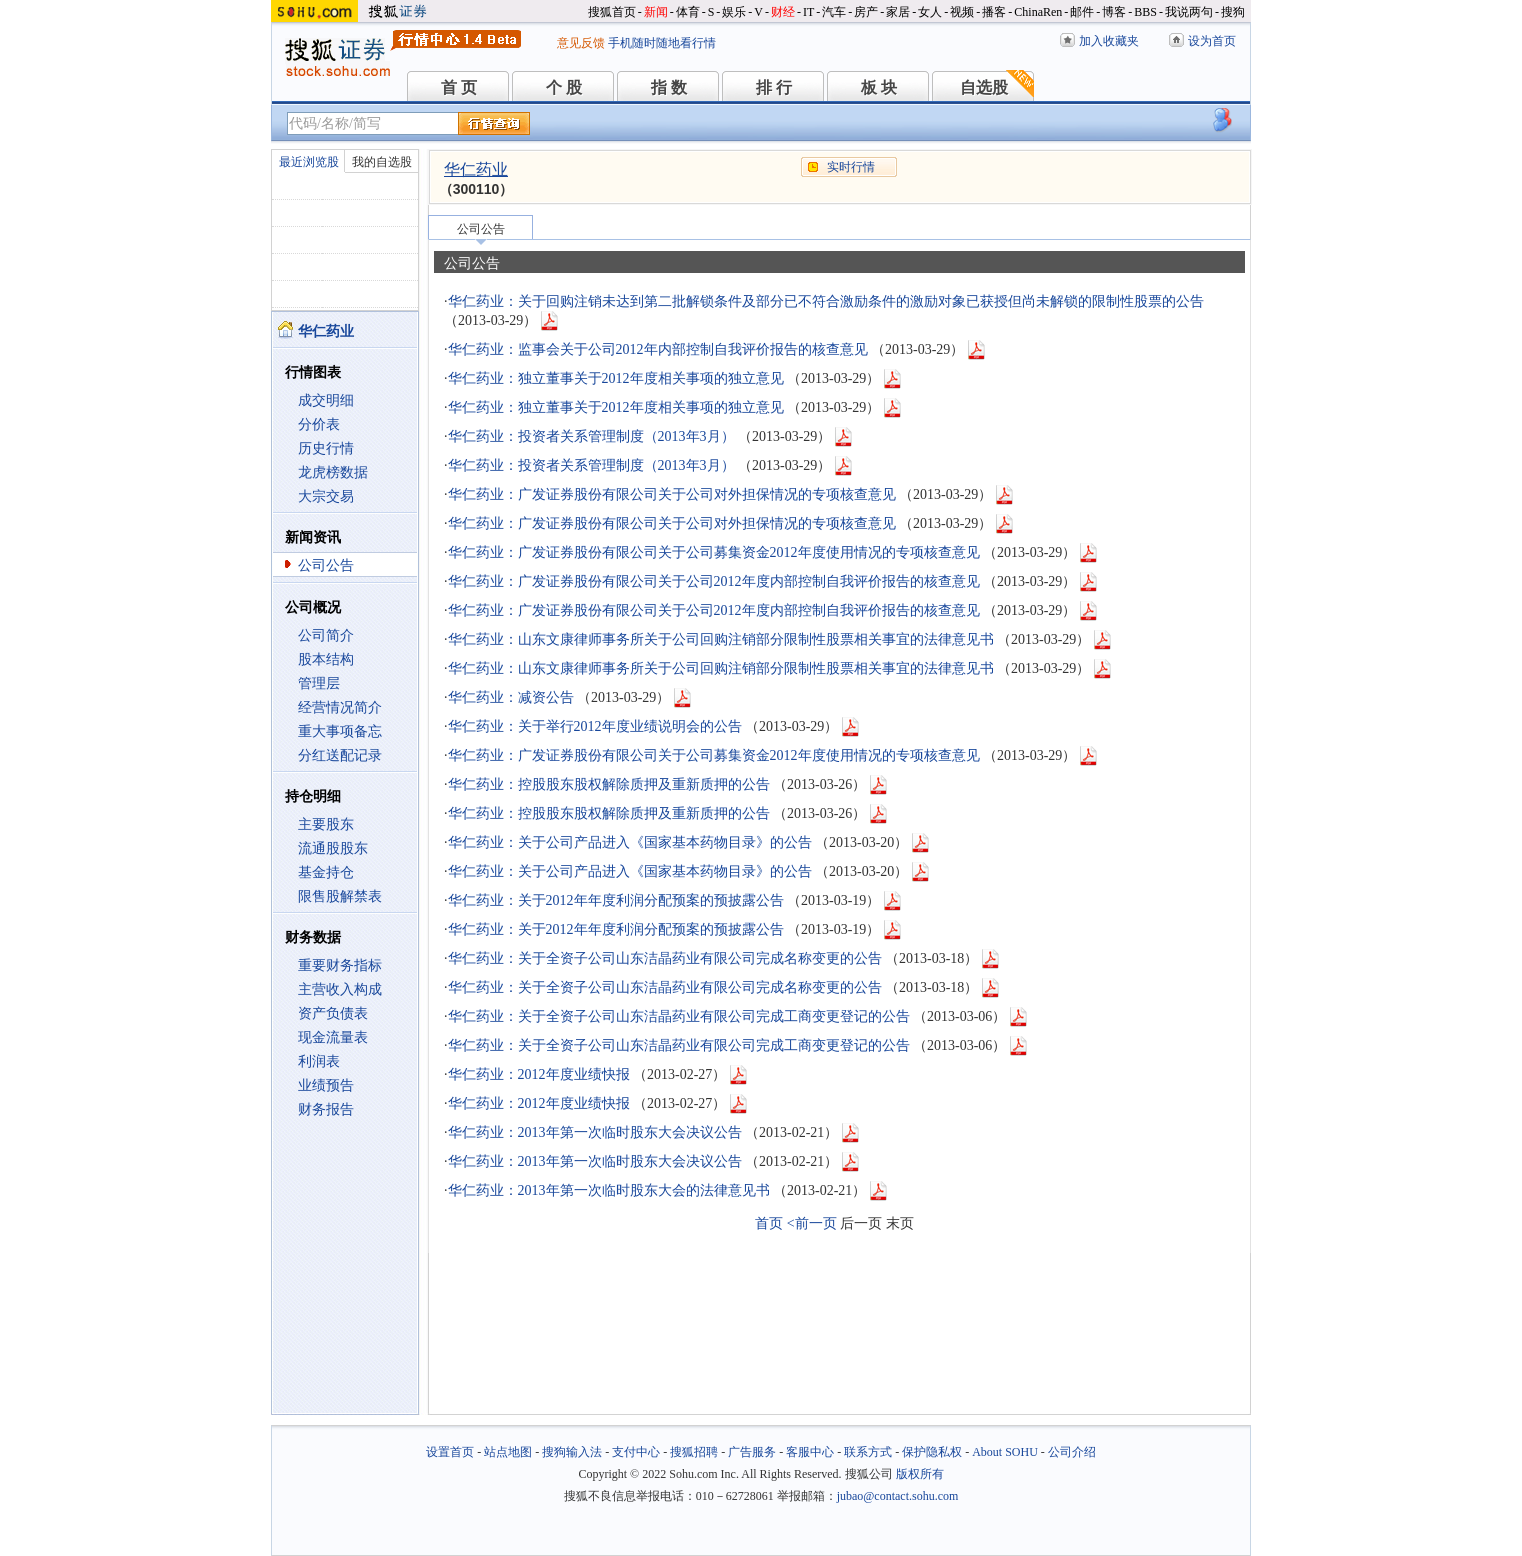 This screenshot has height=1556, width=1522. Describe the element at coordinates (333, 848) in the screenshot. I see `流通股股东` at that location.